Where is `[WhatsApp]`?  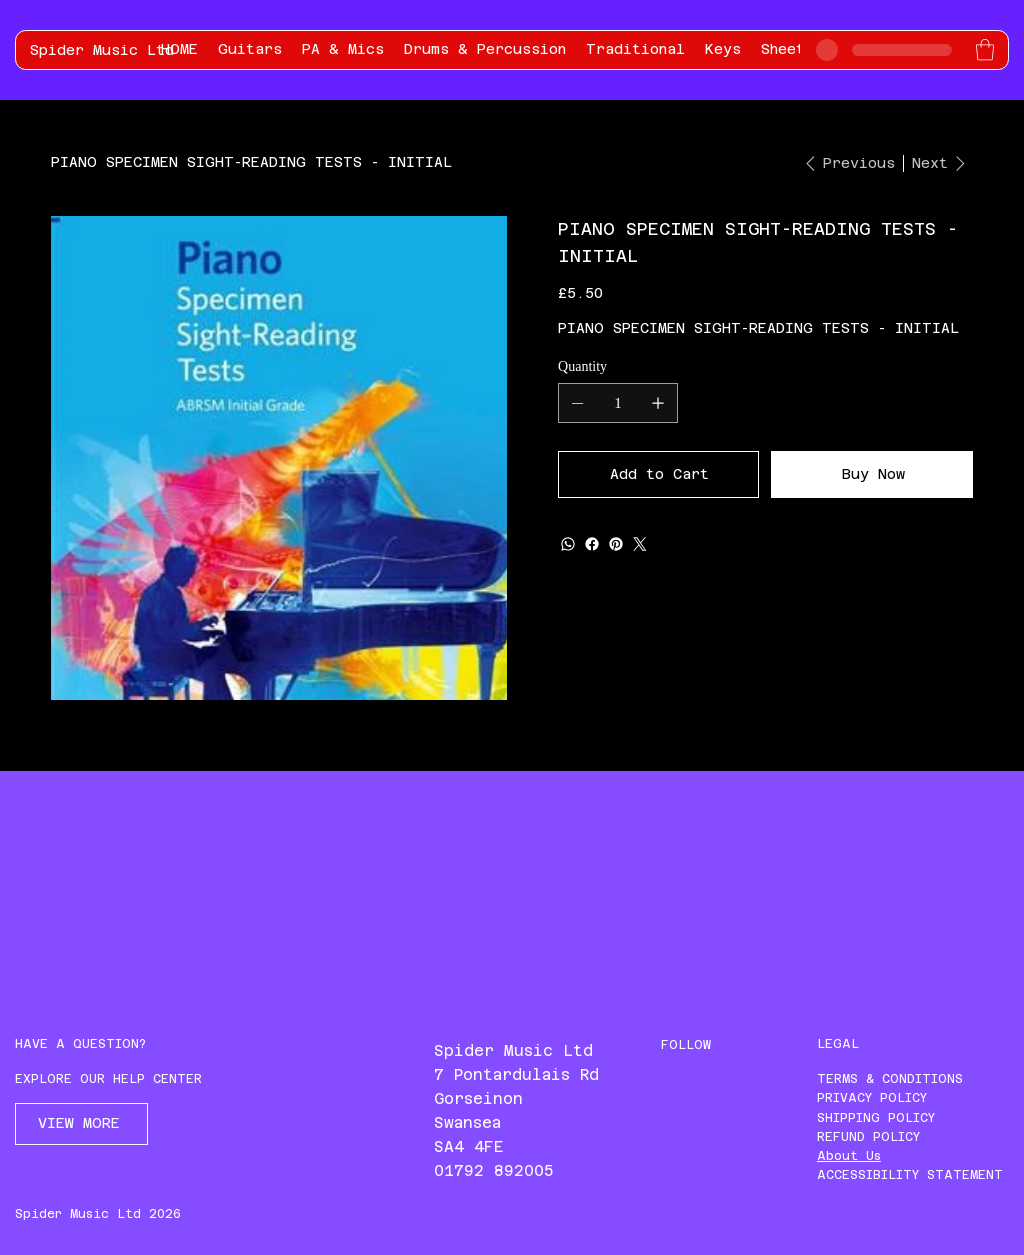 [WhatsApp] is located at coordinates (568, 544).